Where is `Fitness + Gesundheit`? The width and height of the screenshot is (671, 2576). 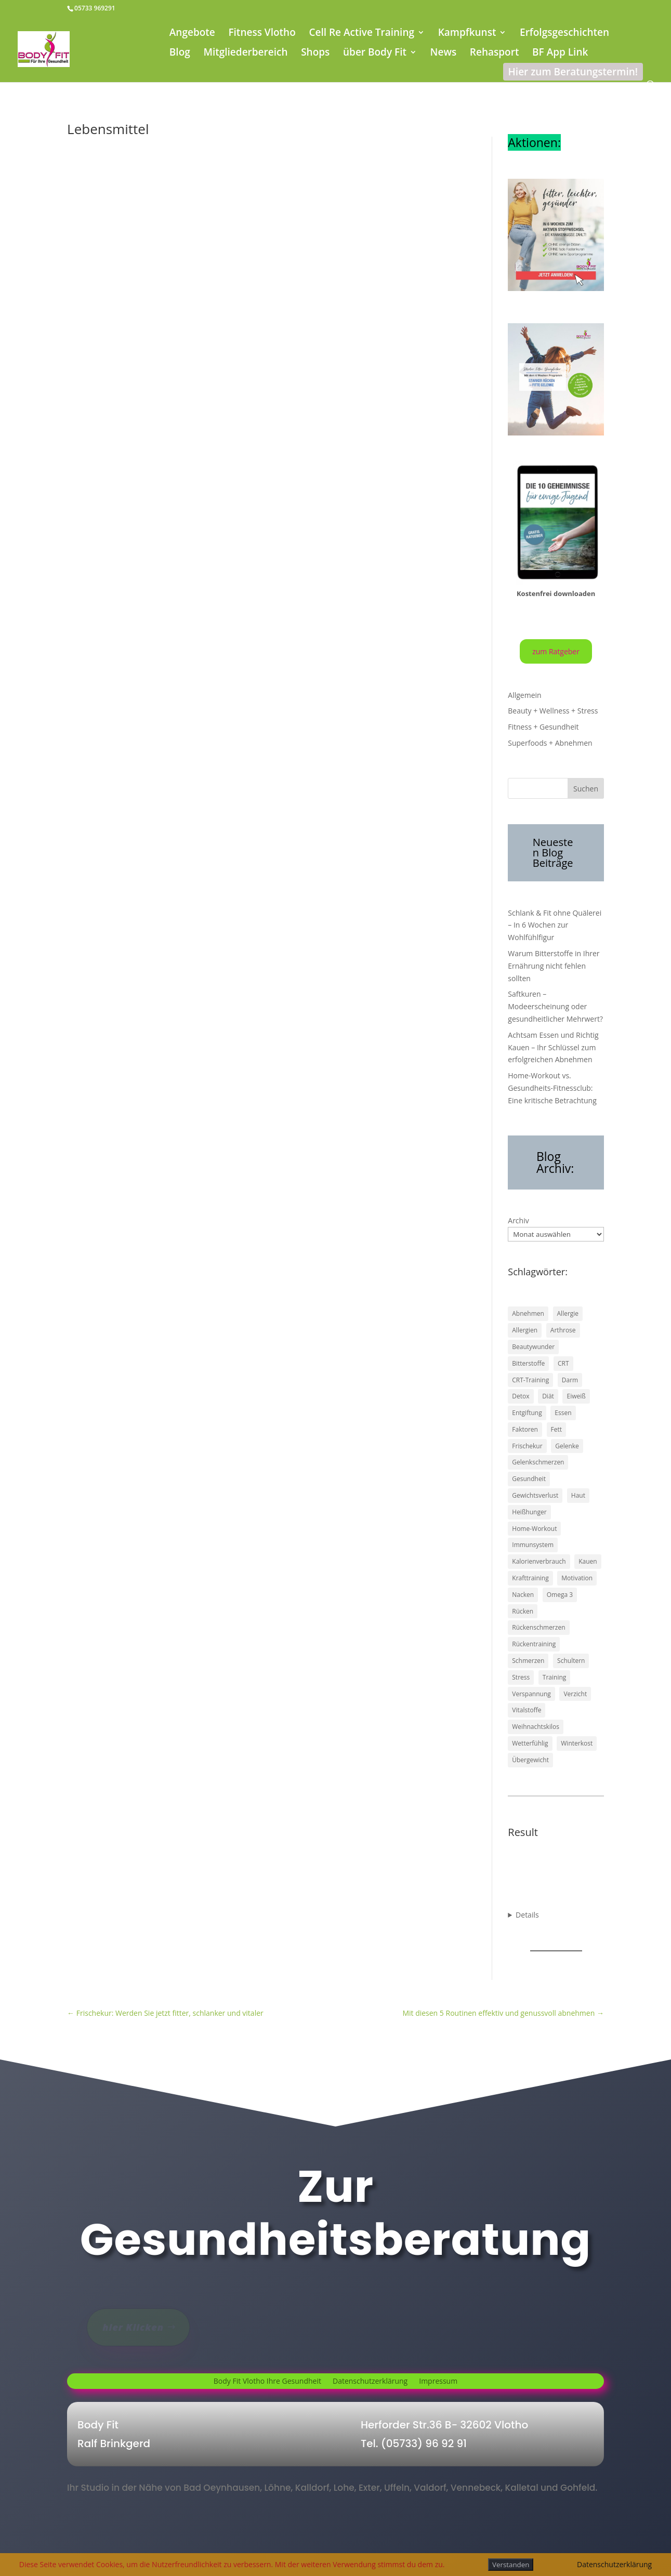 Fitness + Gesundheit is located at coordinates (543, 727).